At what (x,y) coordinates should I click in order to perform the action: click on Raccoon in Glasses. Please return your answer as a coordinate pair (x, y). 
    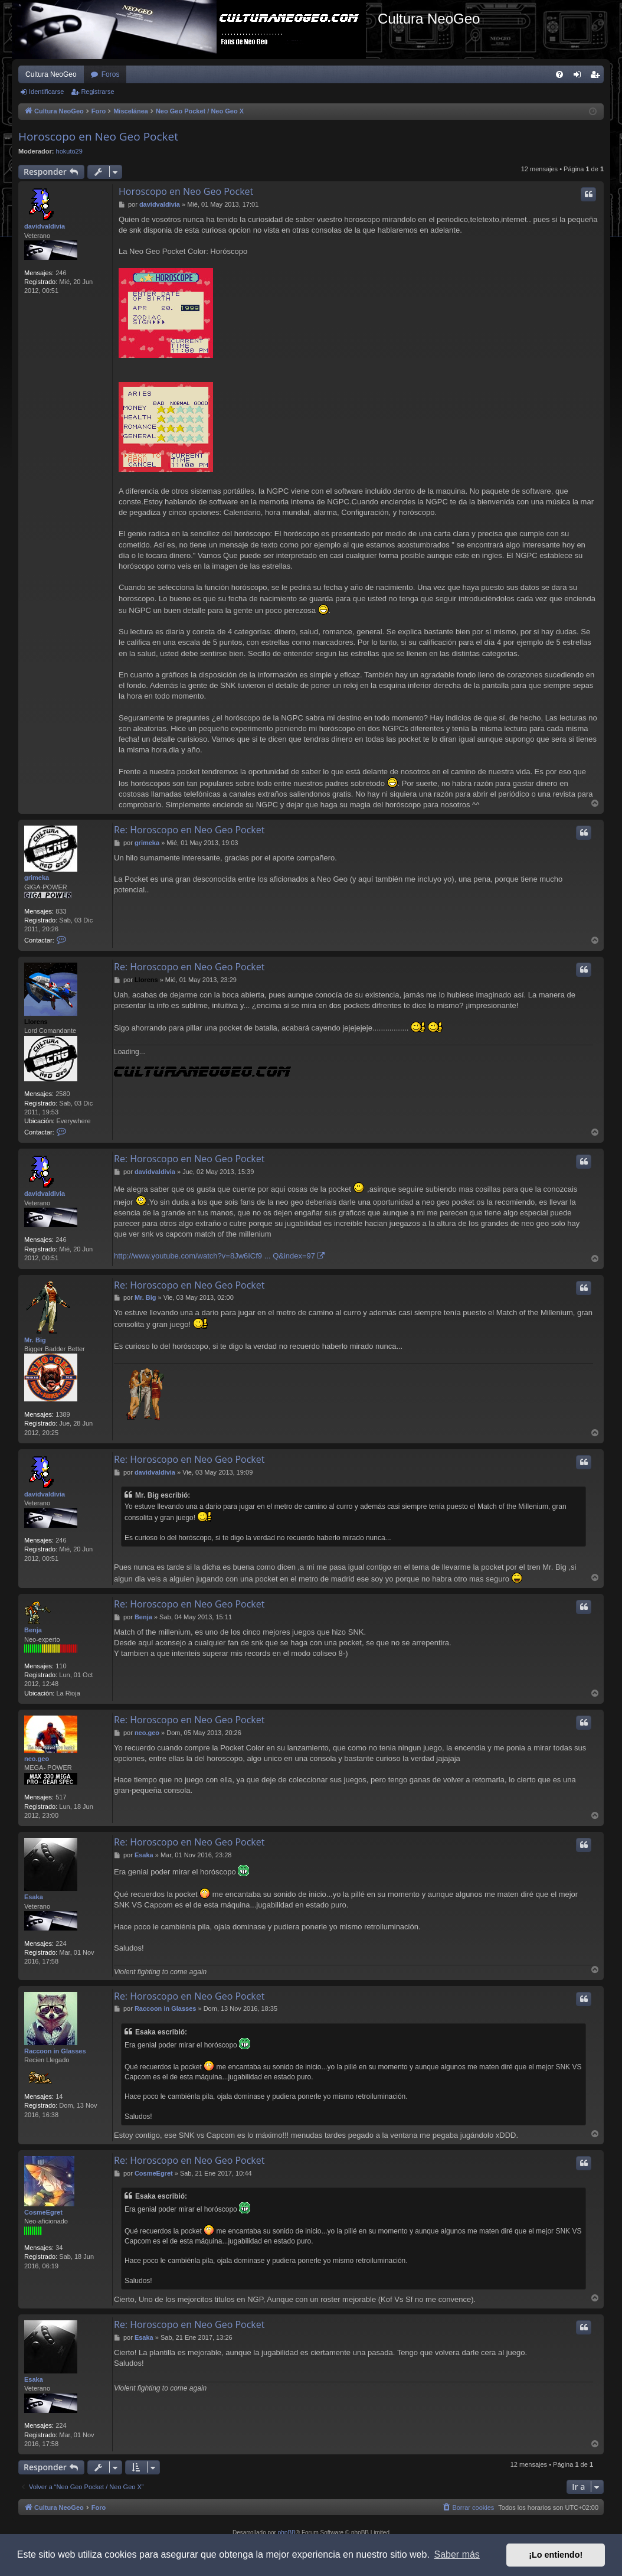
    Looking at the image, I should click on (55, 2051).